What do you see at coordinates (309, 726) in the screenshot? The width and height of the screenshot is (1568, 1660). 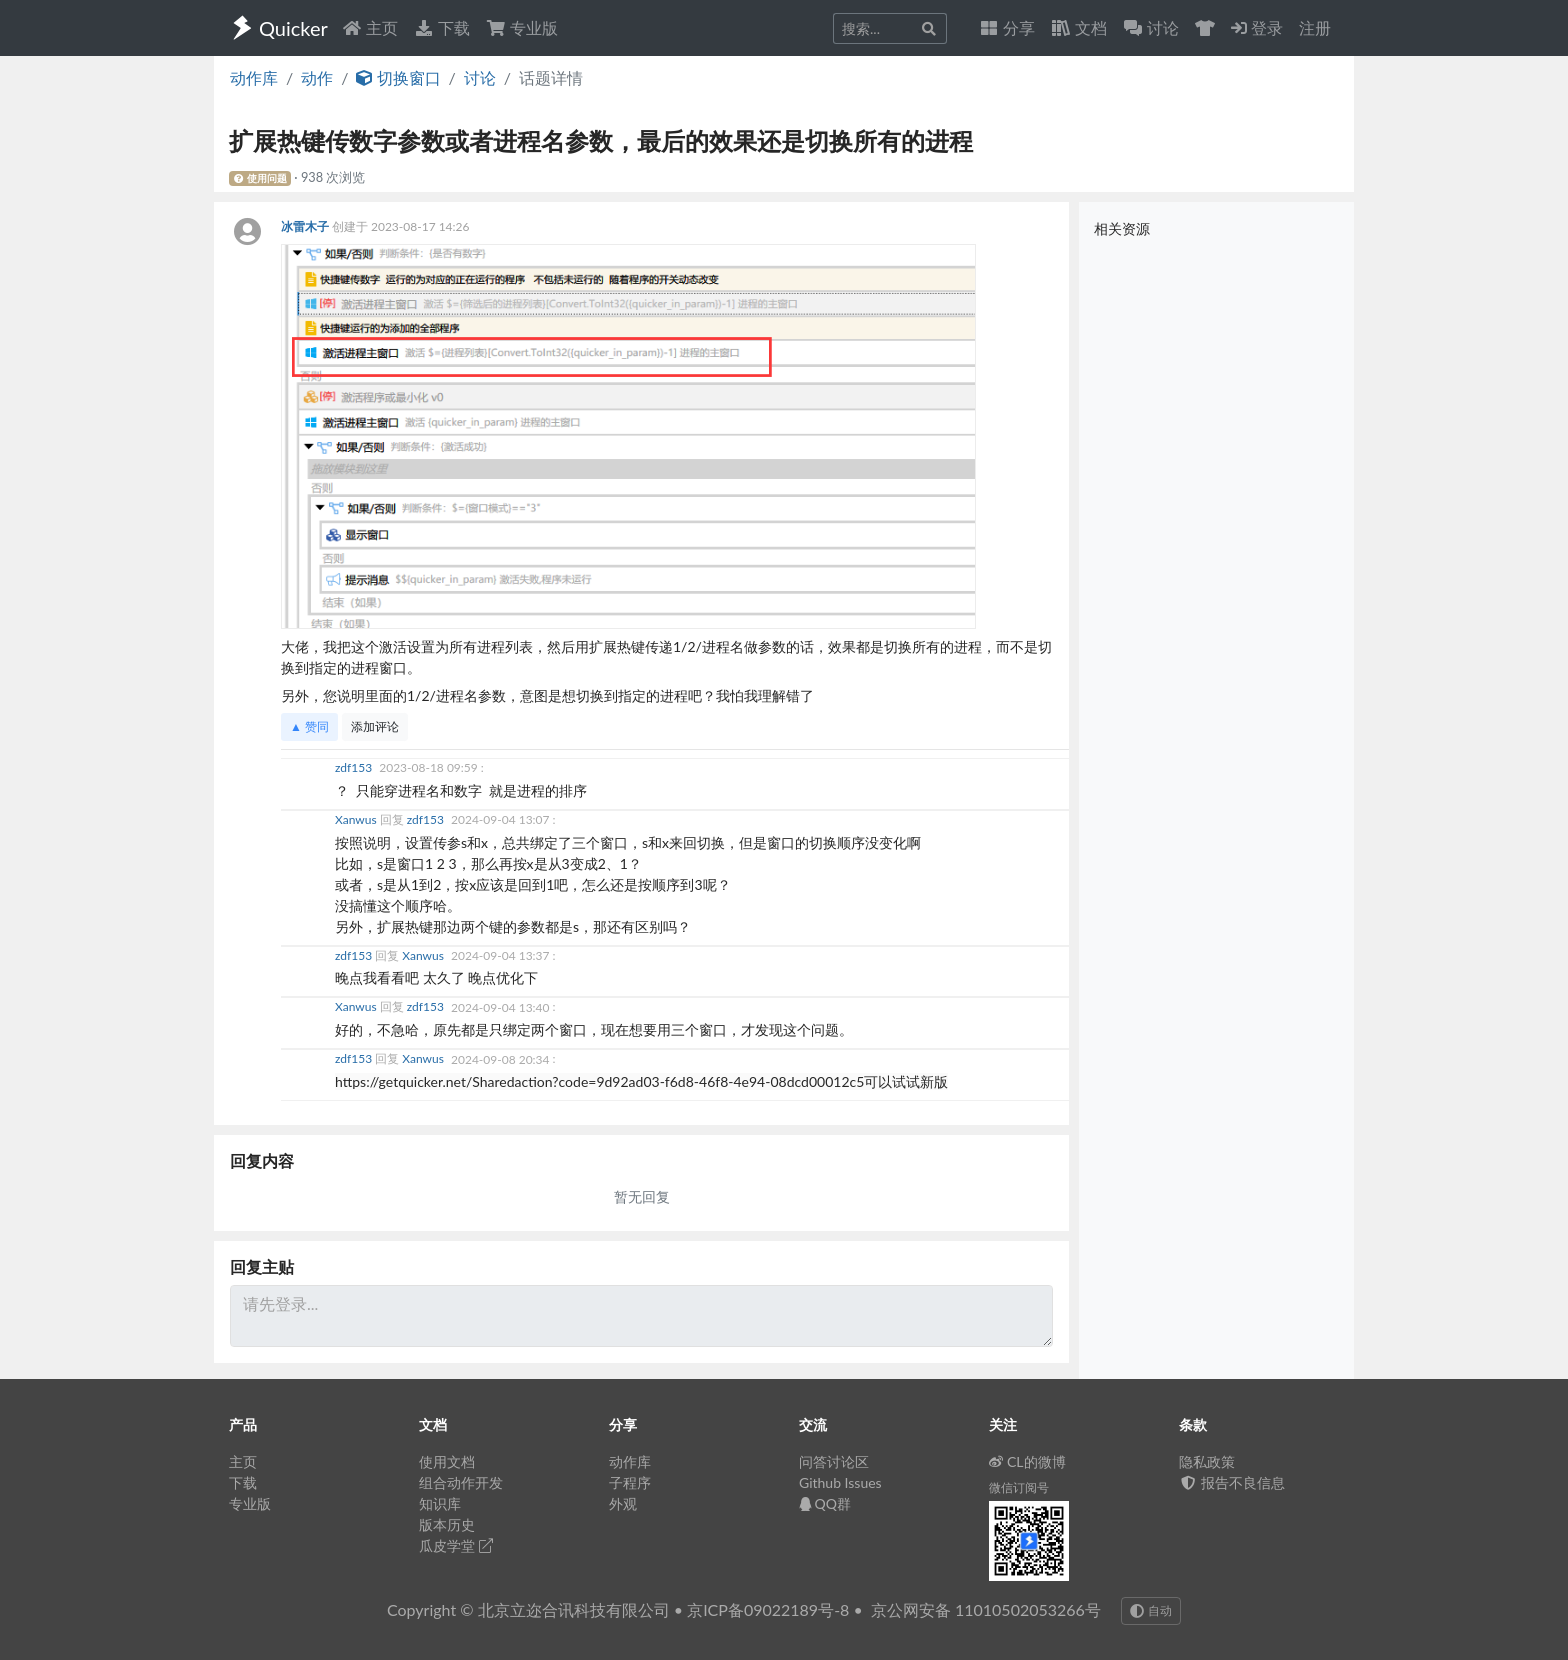 I see `▲ 赞同` at bounding box center [309, 726].